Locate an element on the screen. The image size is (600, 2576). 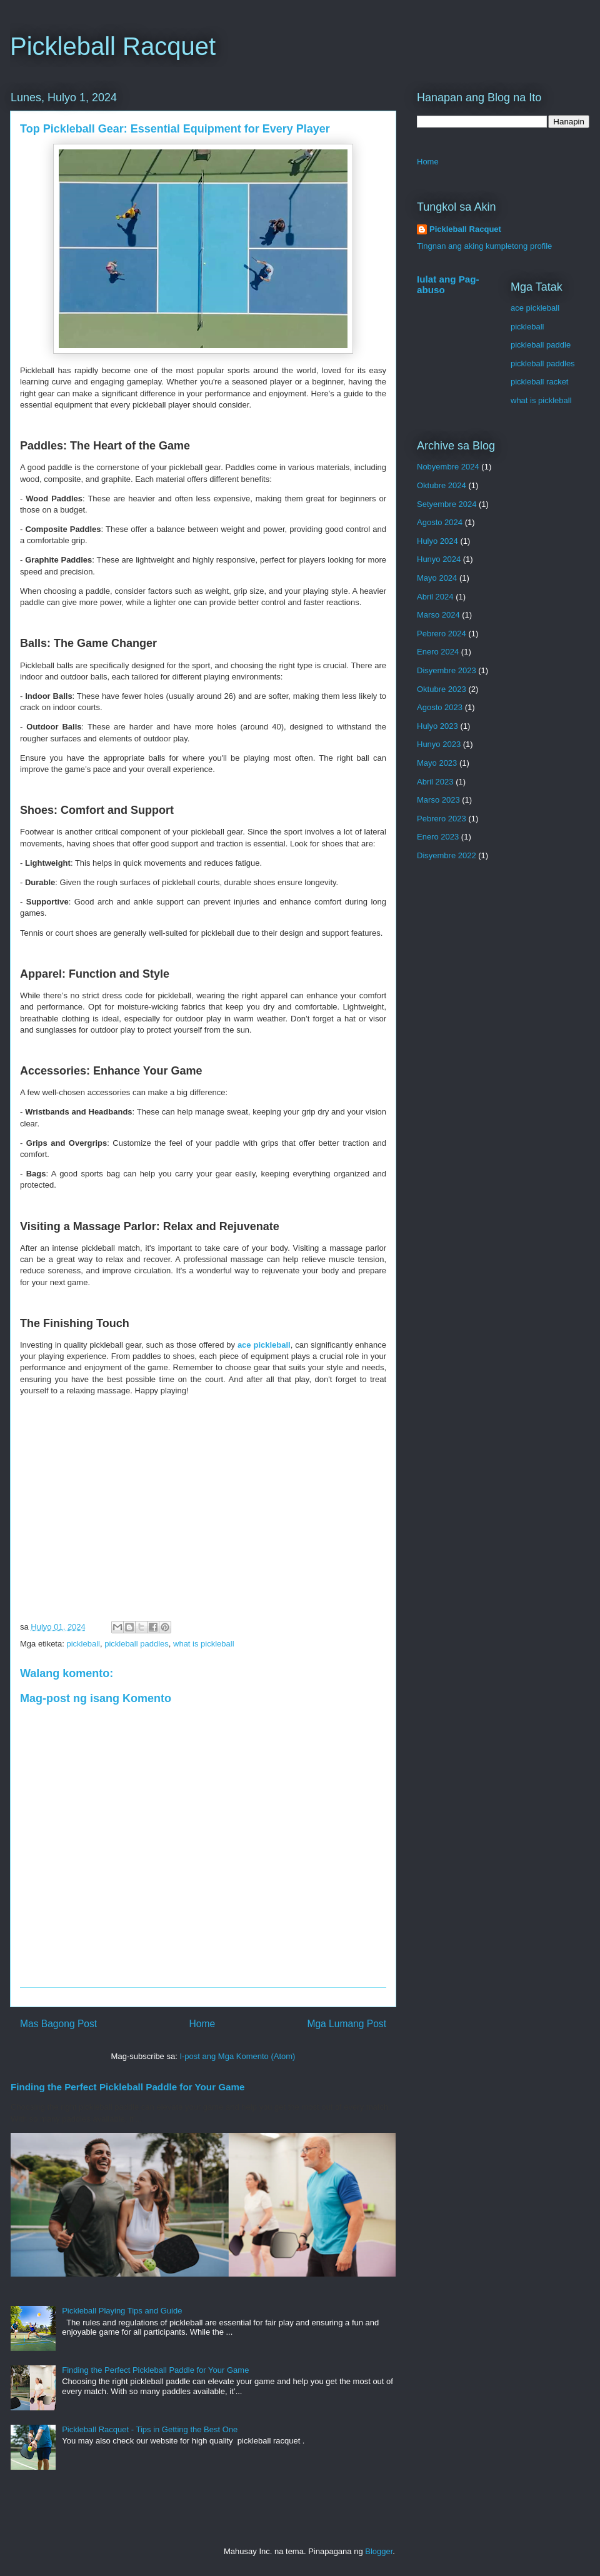
I-post ang Mga Komento (Atom) is located at coordinates (237, 2056).